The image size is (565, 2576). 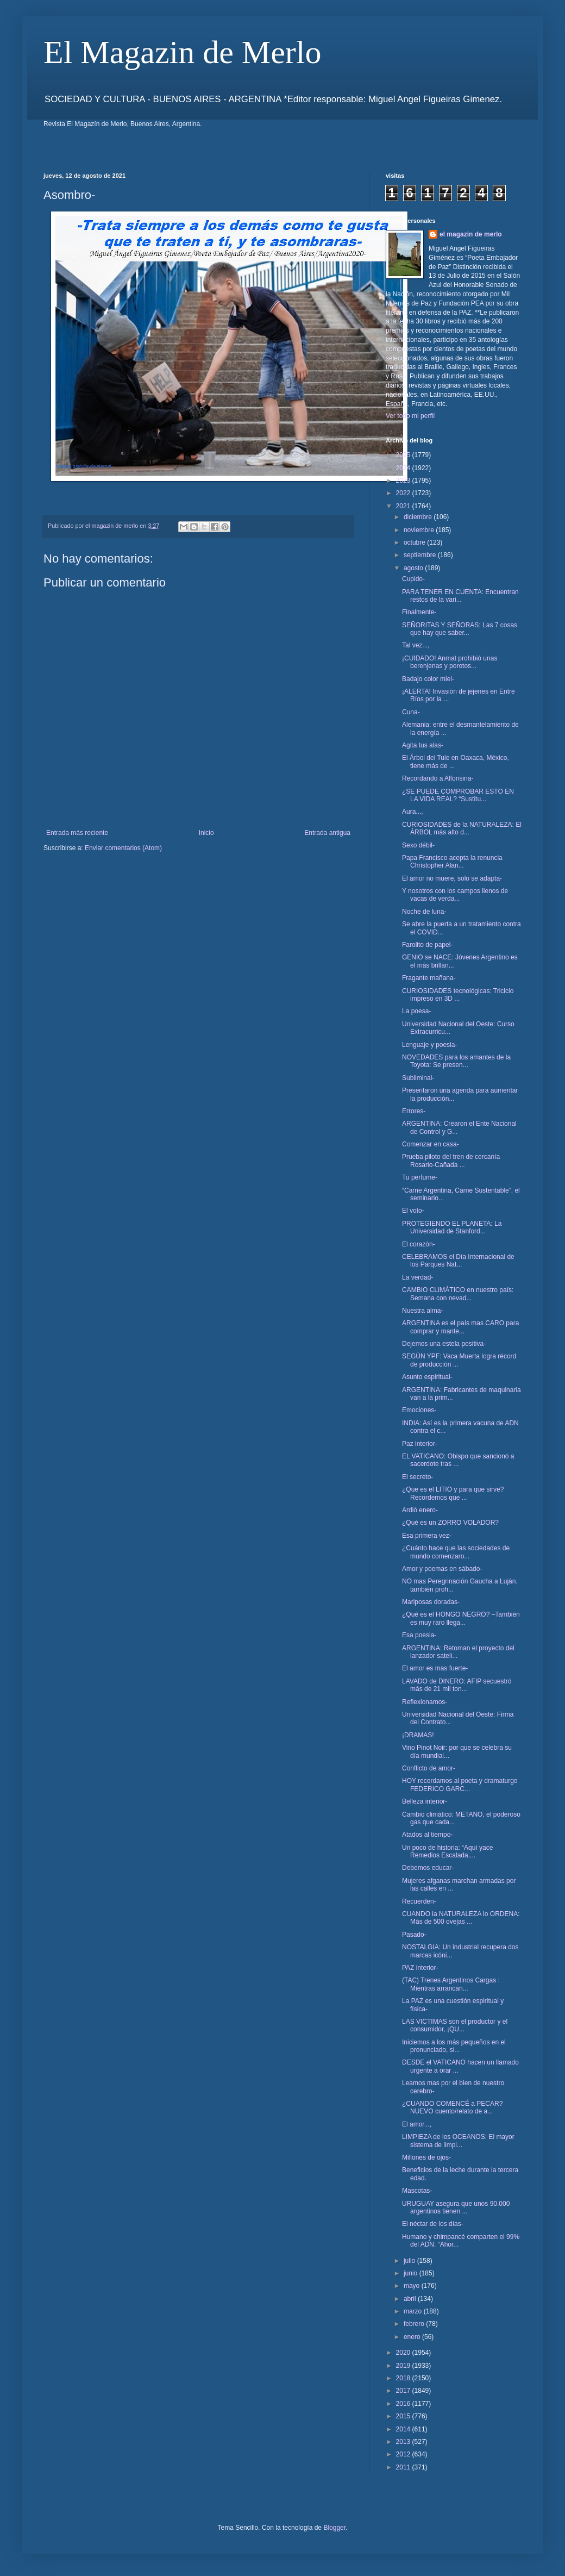 I want to click on septiembre, so click(x=421, y=555).